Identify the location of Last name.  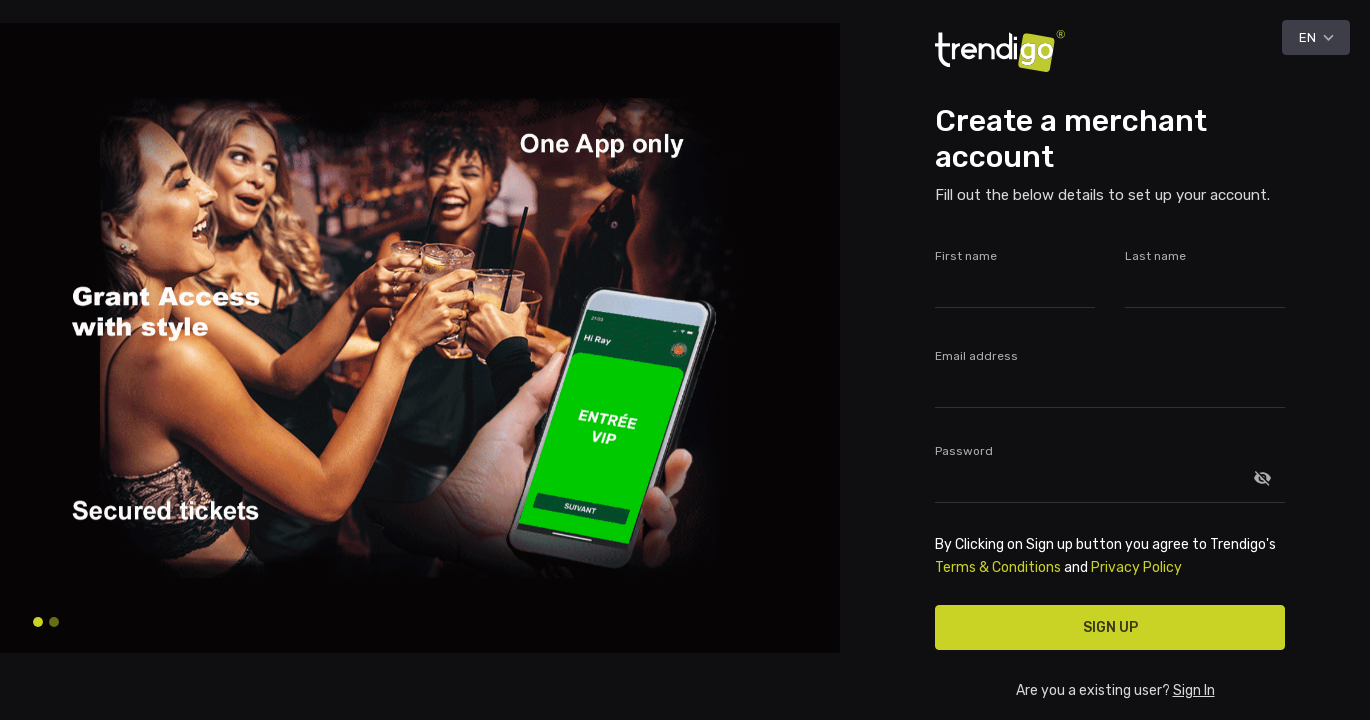
(1155, 256).